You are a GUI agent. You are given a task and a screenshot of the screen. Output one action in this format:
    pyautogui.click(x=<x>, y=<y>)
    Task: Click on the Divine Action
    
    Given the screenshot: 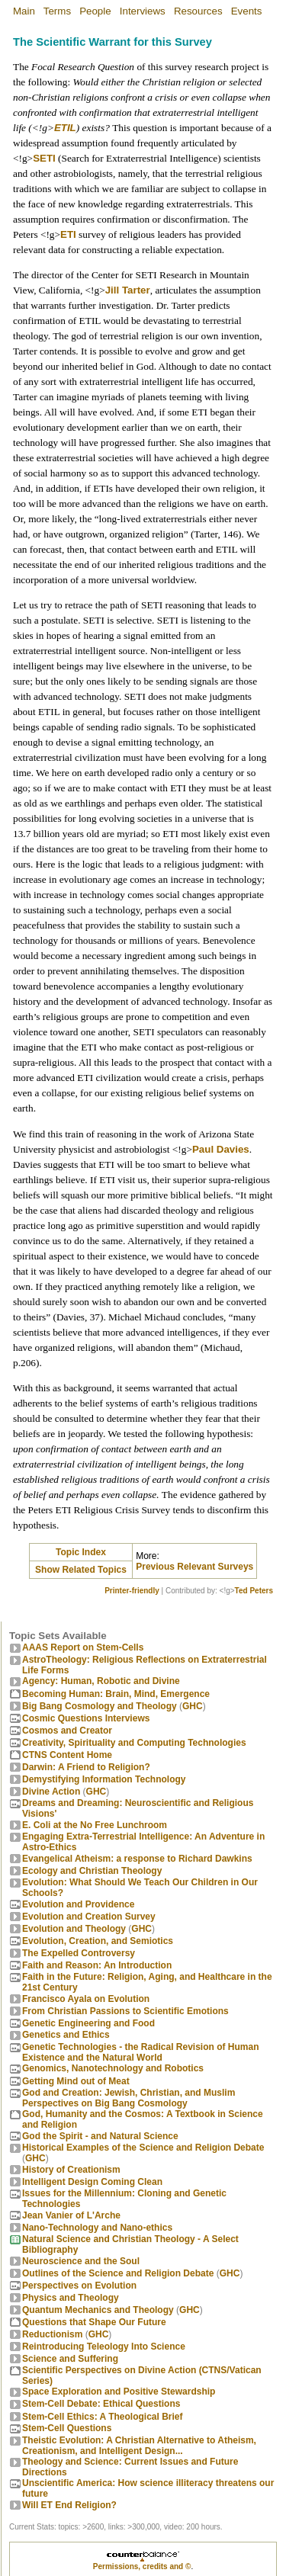 What is the action you would take?
    pyautogui.click(x=51, y=1791)
    